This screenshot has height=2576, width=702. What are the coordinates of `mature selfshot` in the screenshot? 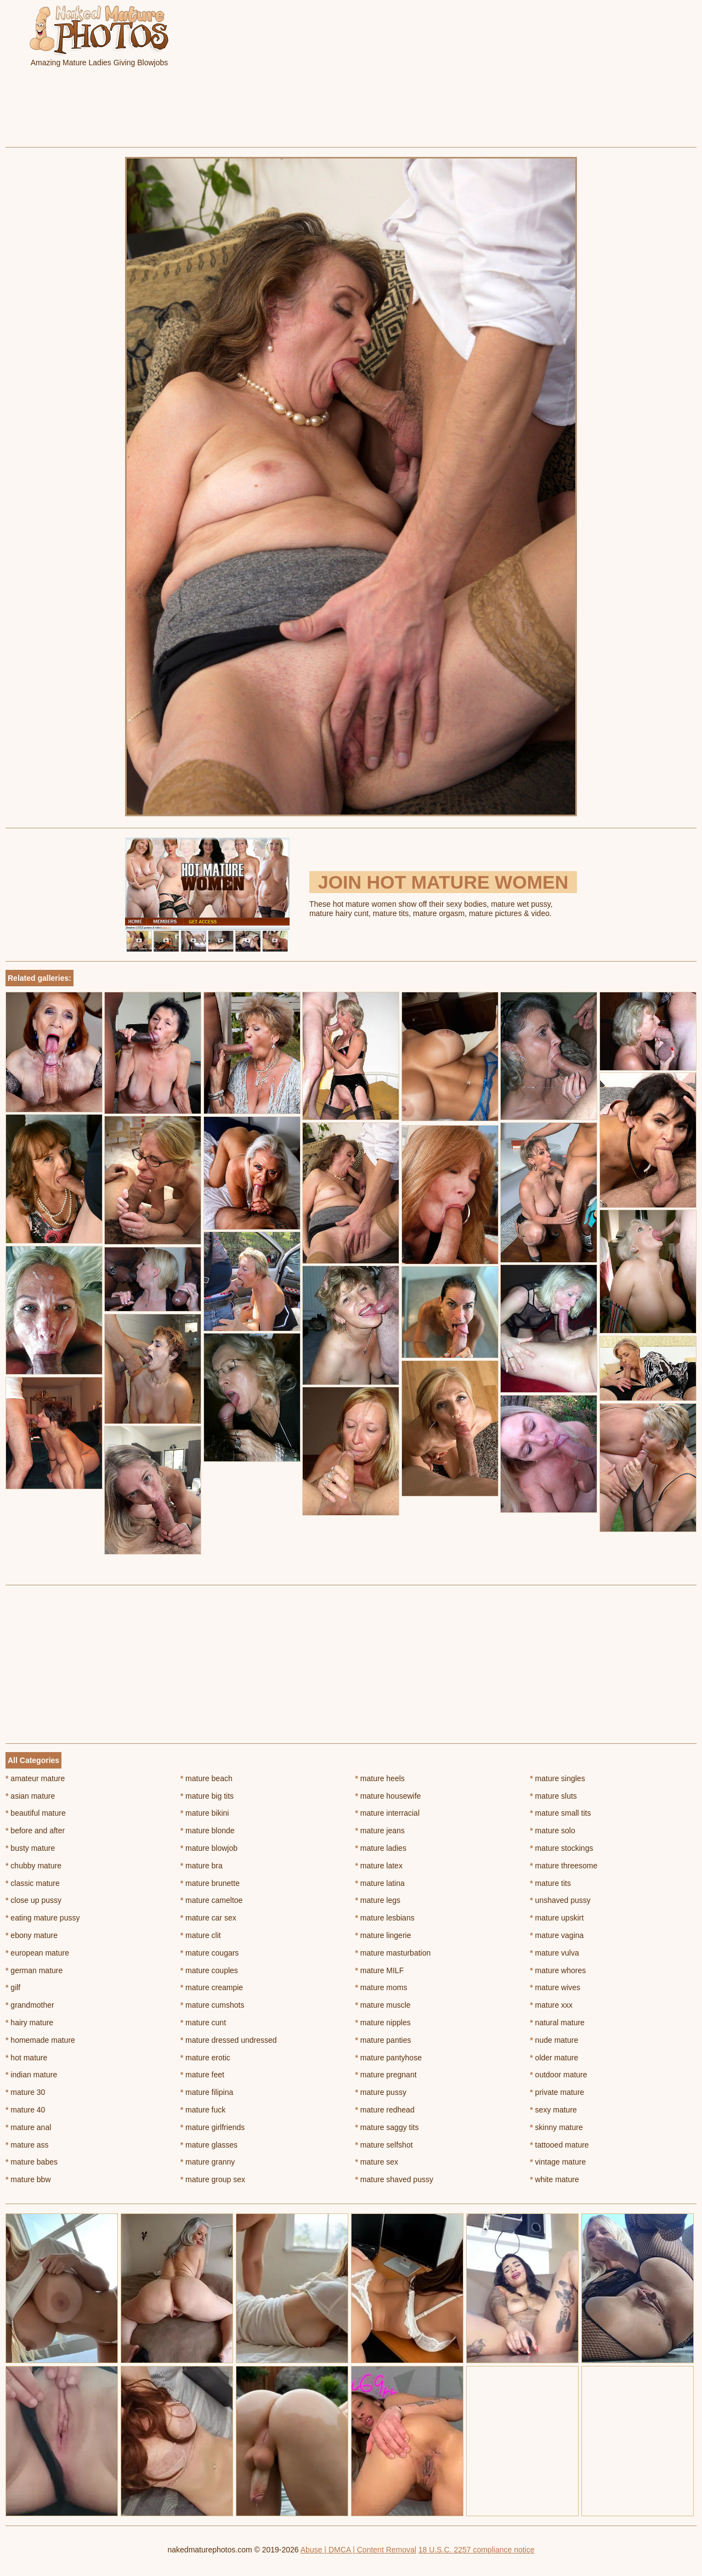 It's located at (384, 2144).